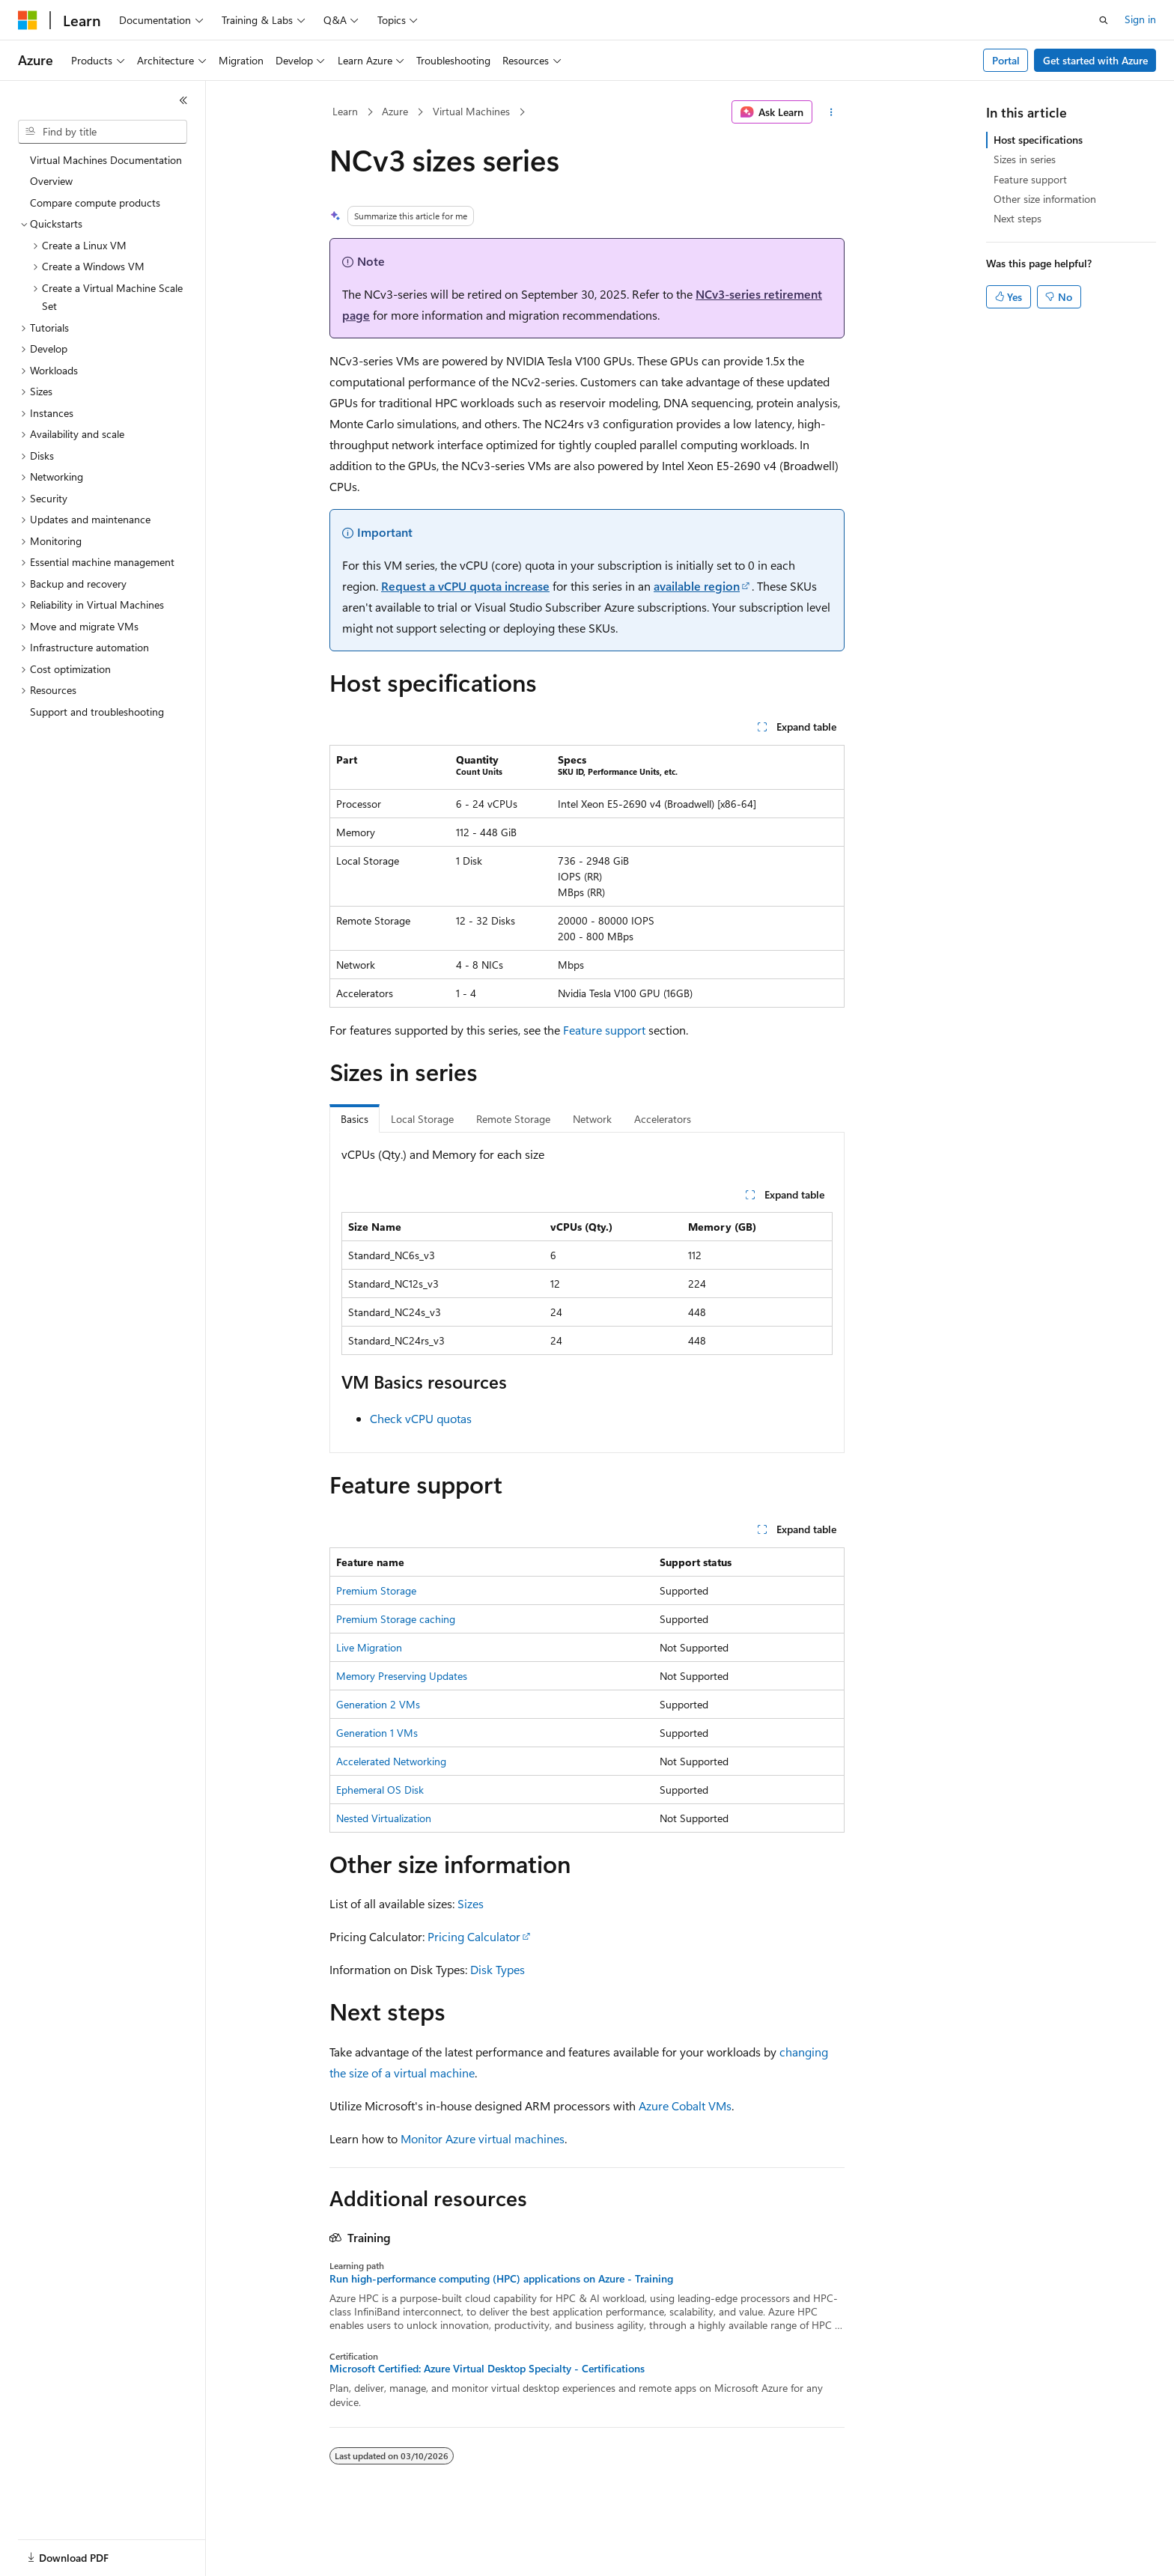  Describe the element at coordinates (697, 586) in the screenshot. I see `available region` at that location.